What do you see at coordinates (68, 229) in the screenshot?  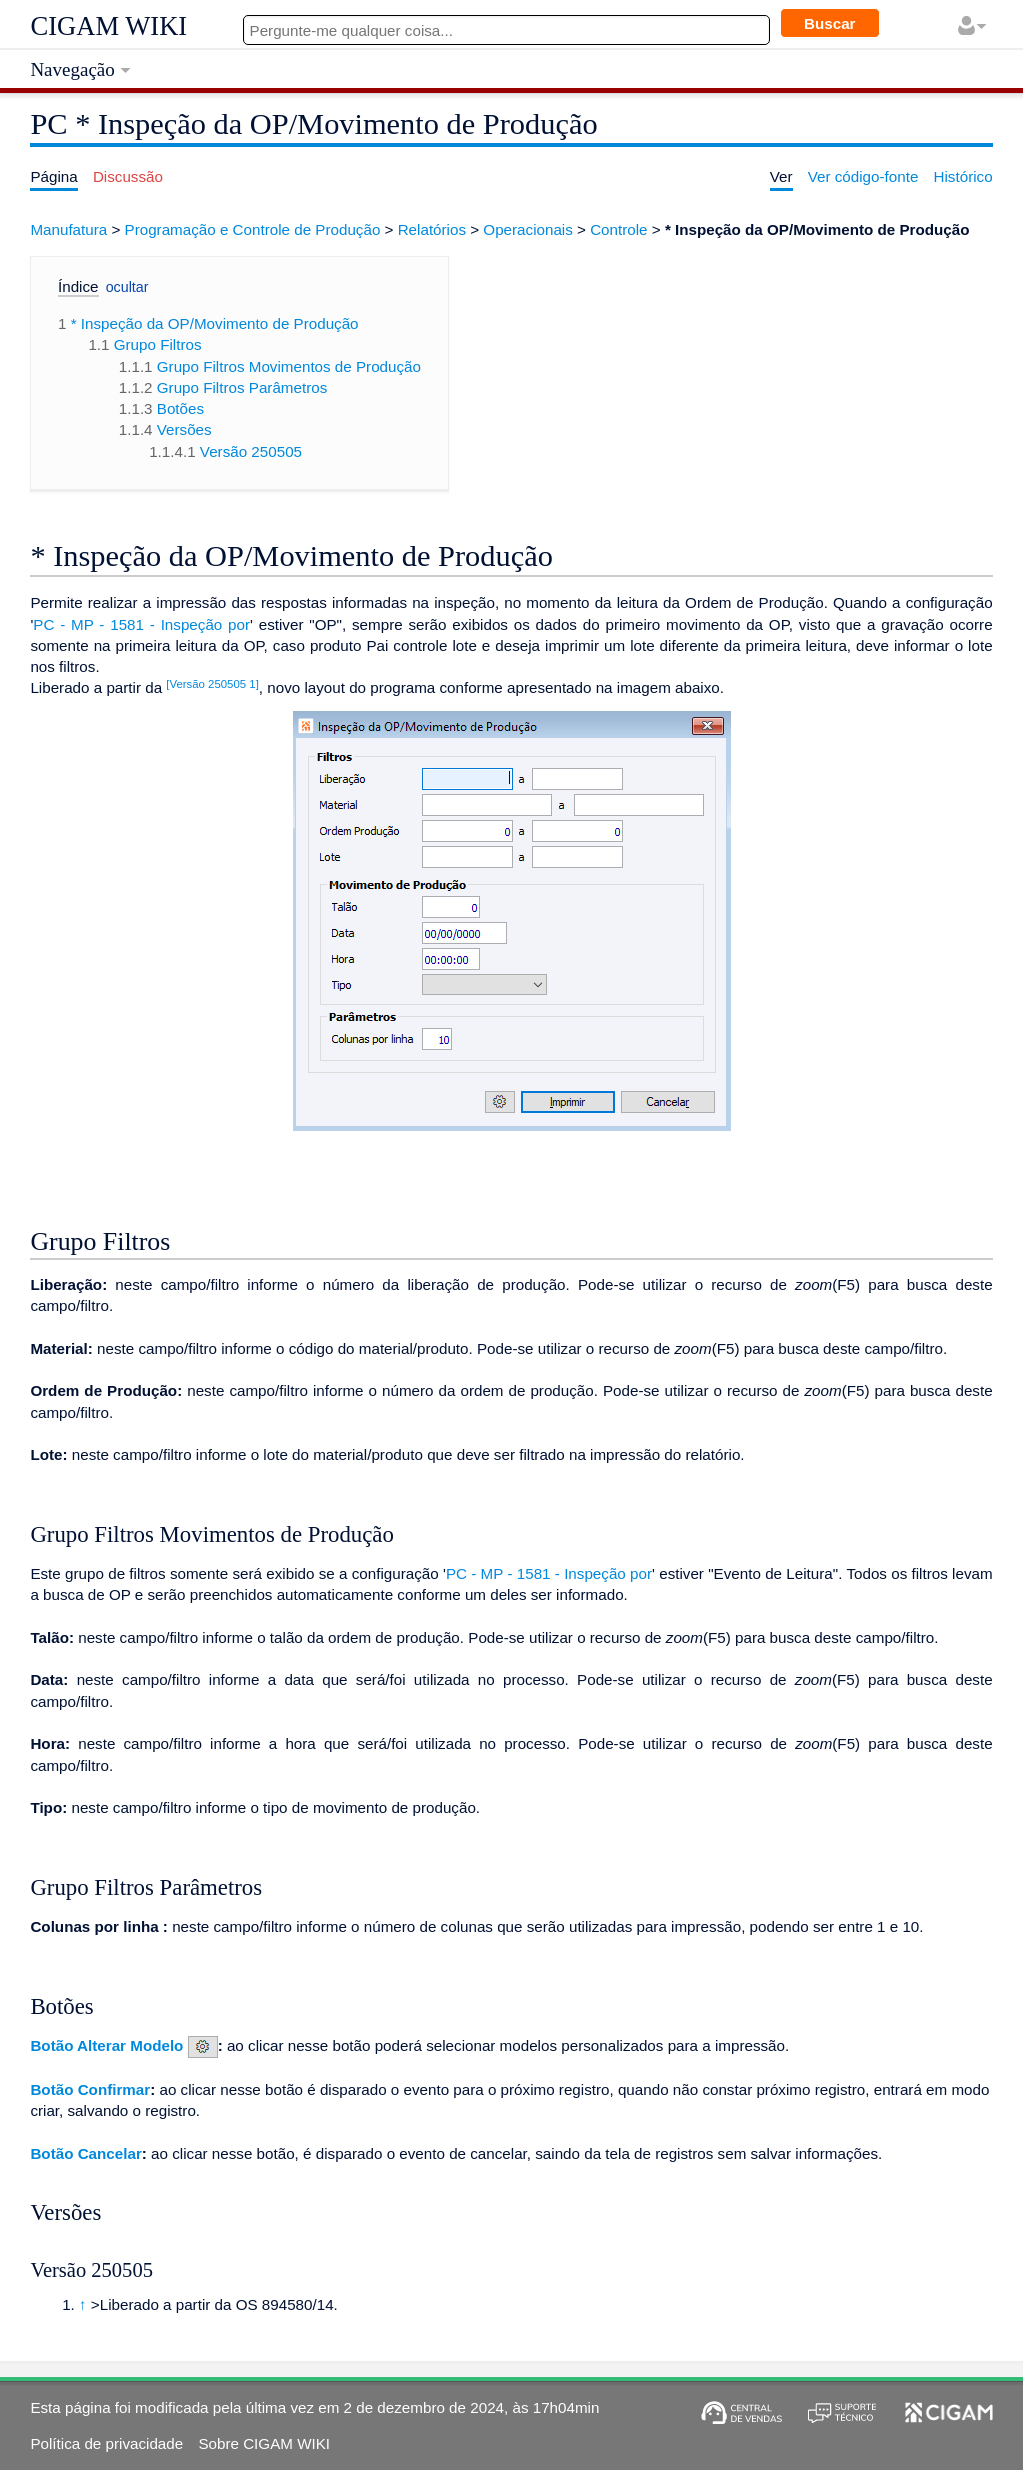 I see `Manufatura` at bounding box center [68, 229].